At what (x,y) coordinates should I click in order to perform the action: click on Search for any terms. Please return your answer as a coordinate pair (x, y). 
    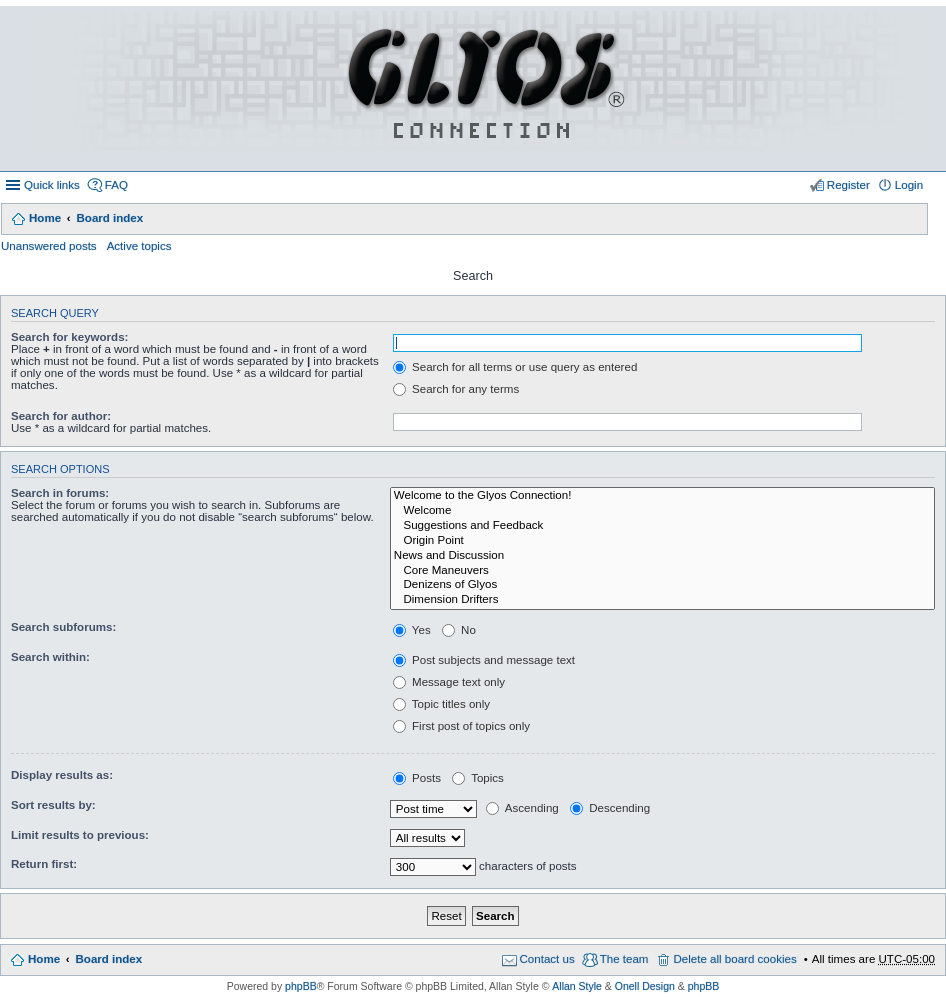
    Looking at the image, I should click on (456, 389).